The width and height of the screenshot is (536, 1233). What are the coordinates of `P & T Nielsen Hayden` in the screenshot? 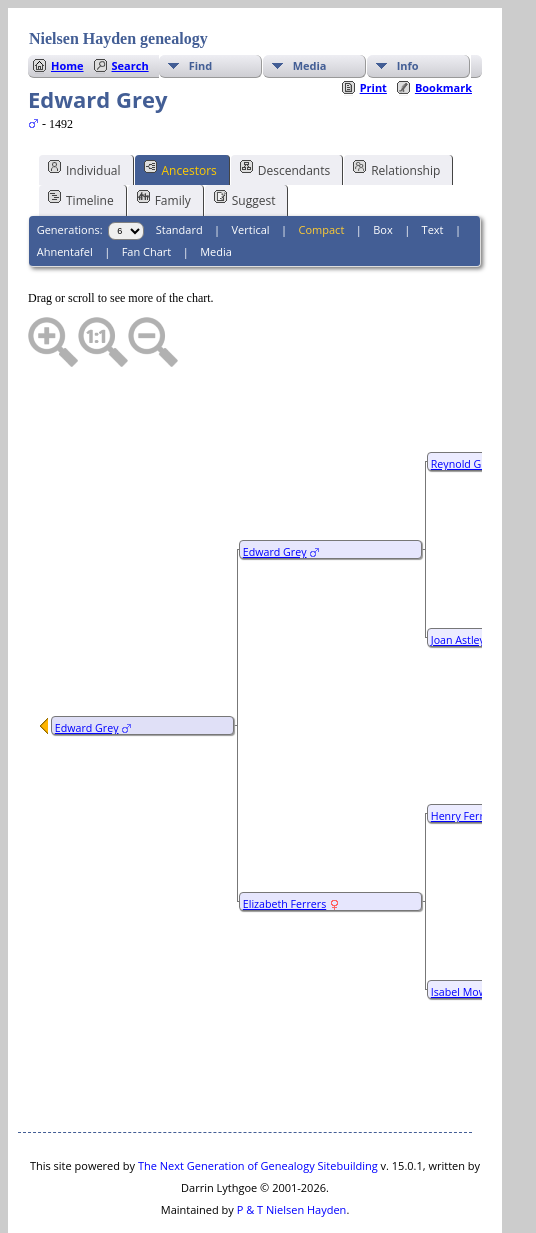 It's located at (292, 1149).